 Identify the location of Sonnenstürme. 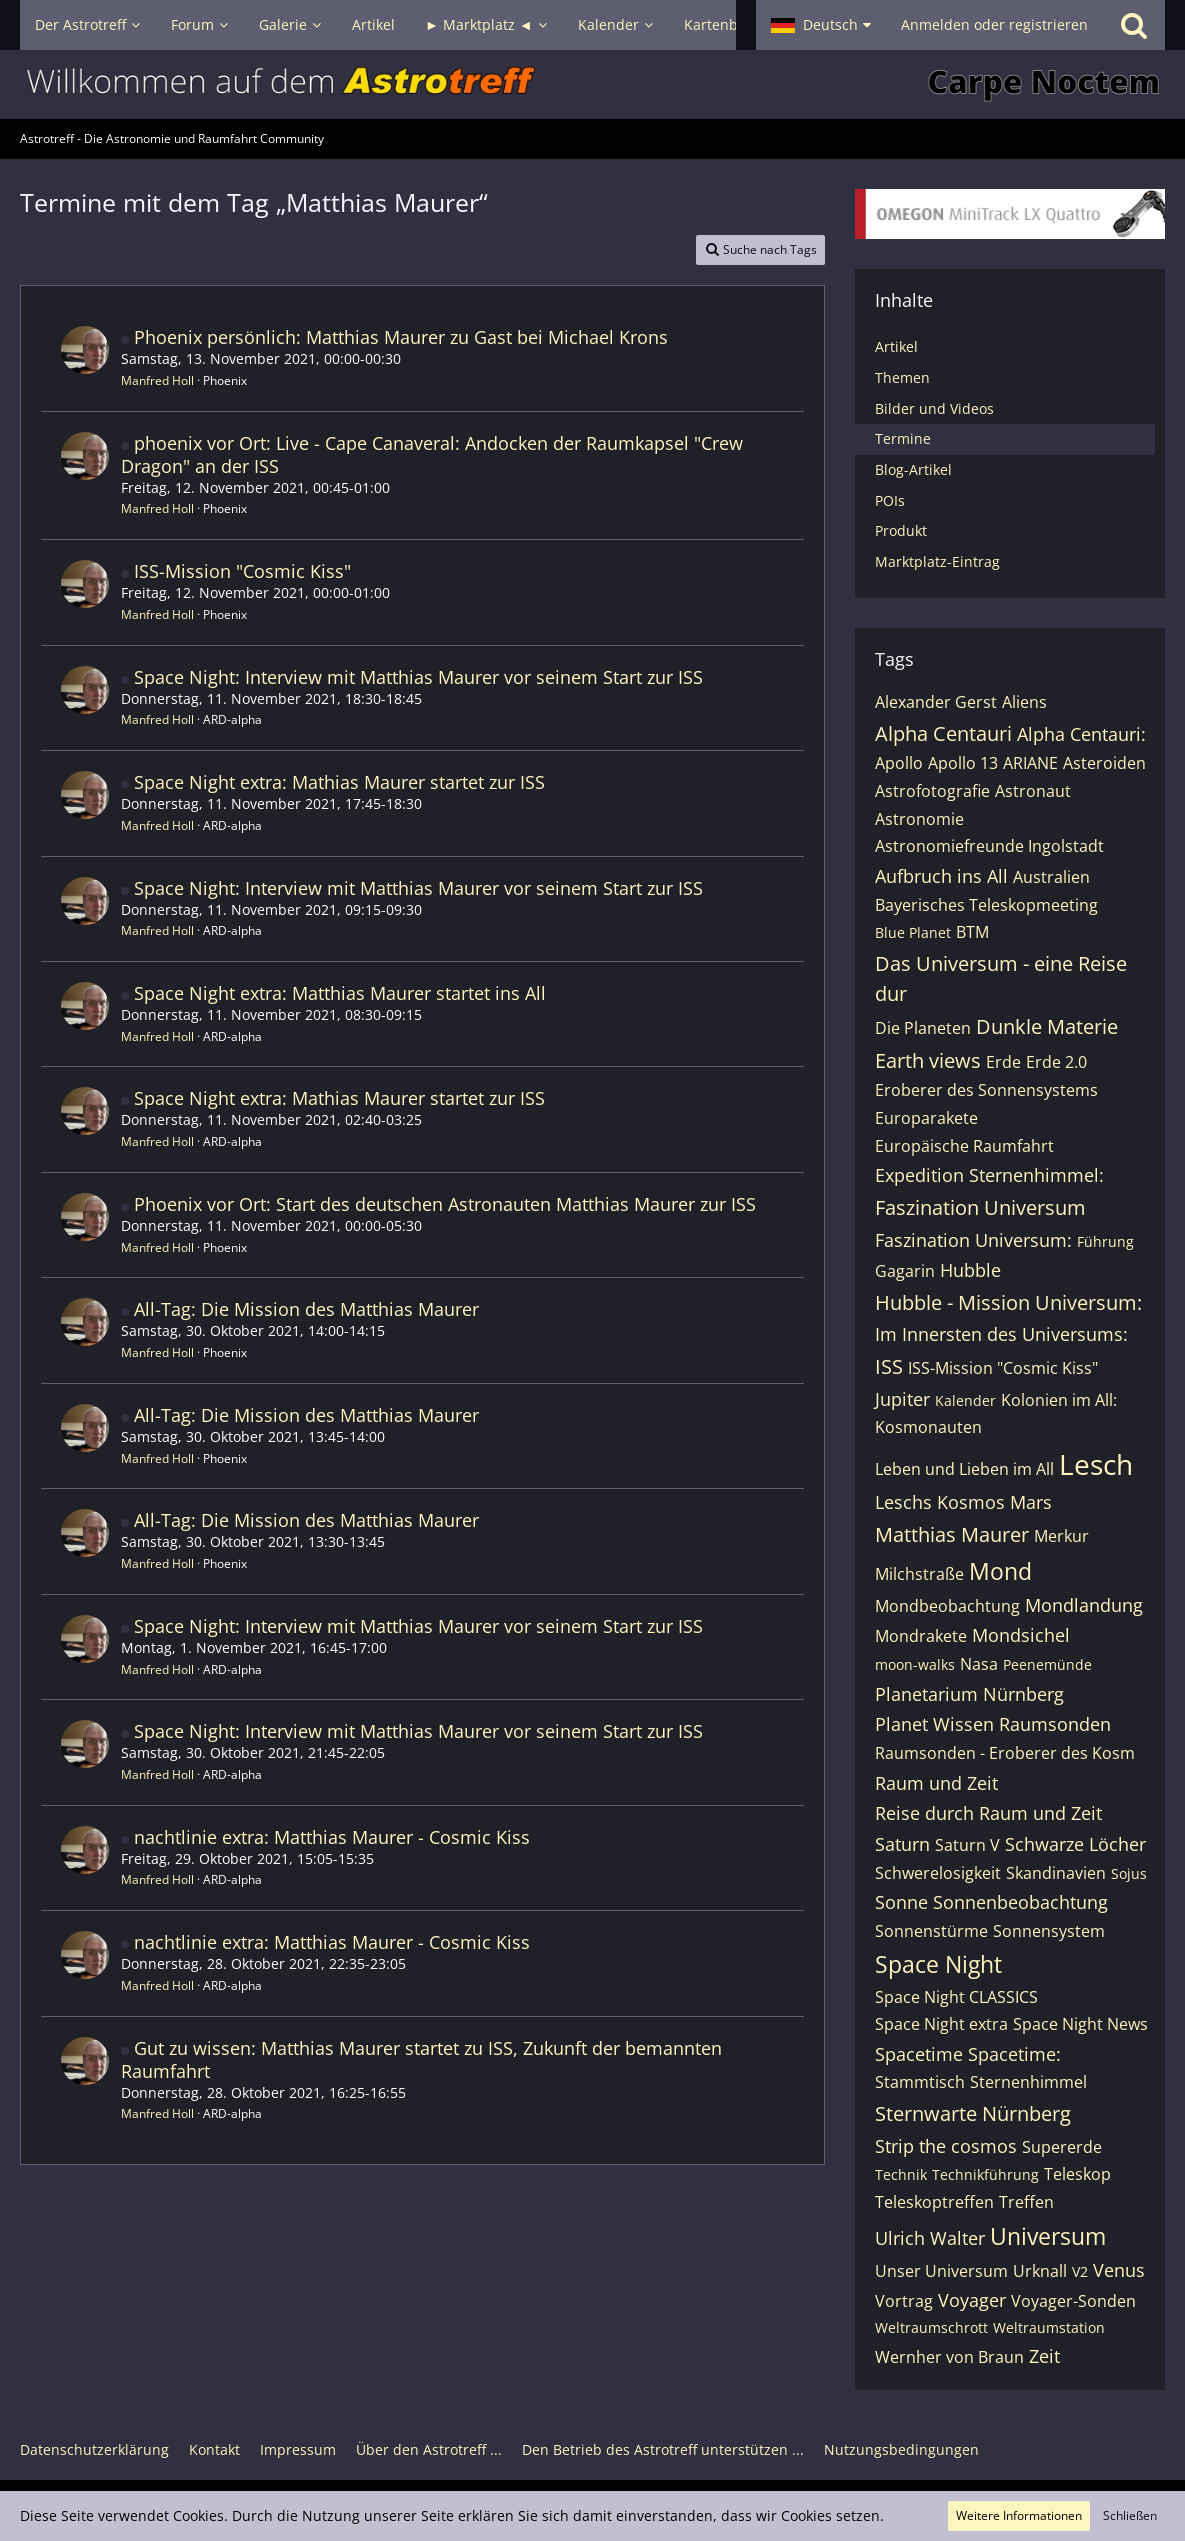
(931, 1931).